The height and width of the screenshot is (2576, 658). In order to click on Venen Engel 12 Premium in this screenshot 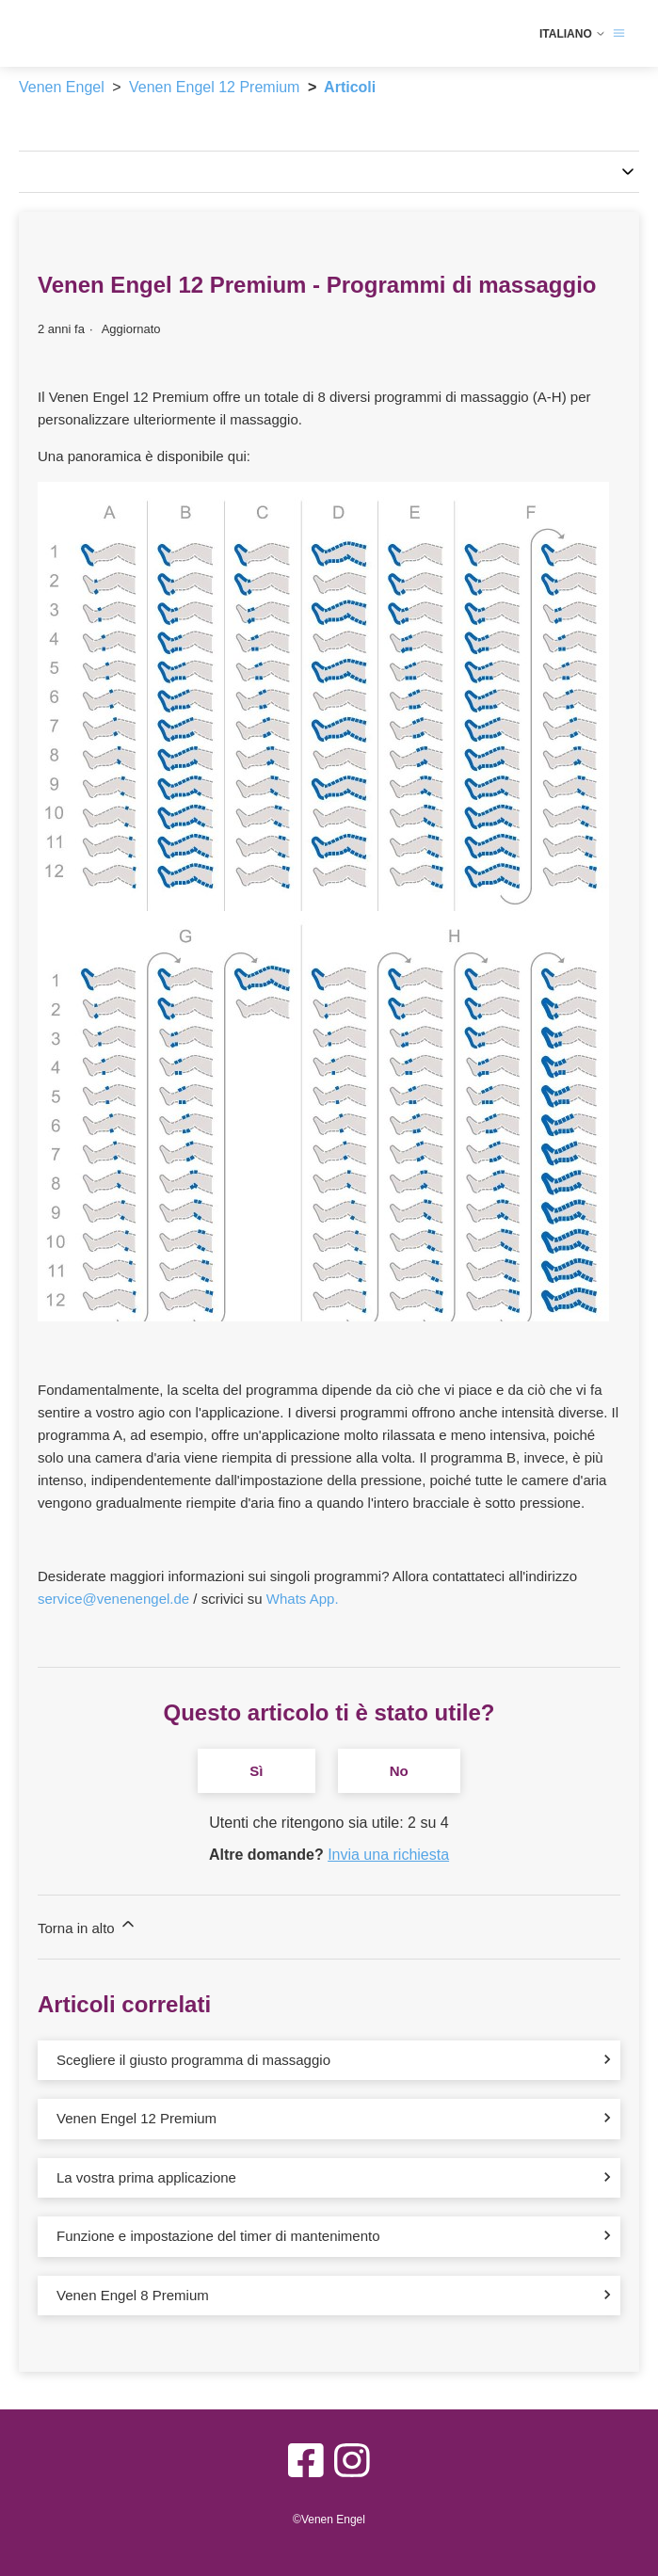, I will do `click(214, 87)`.